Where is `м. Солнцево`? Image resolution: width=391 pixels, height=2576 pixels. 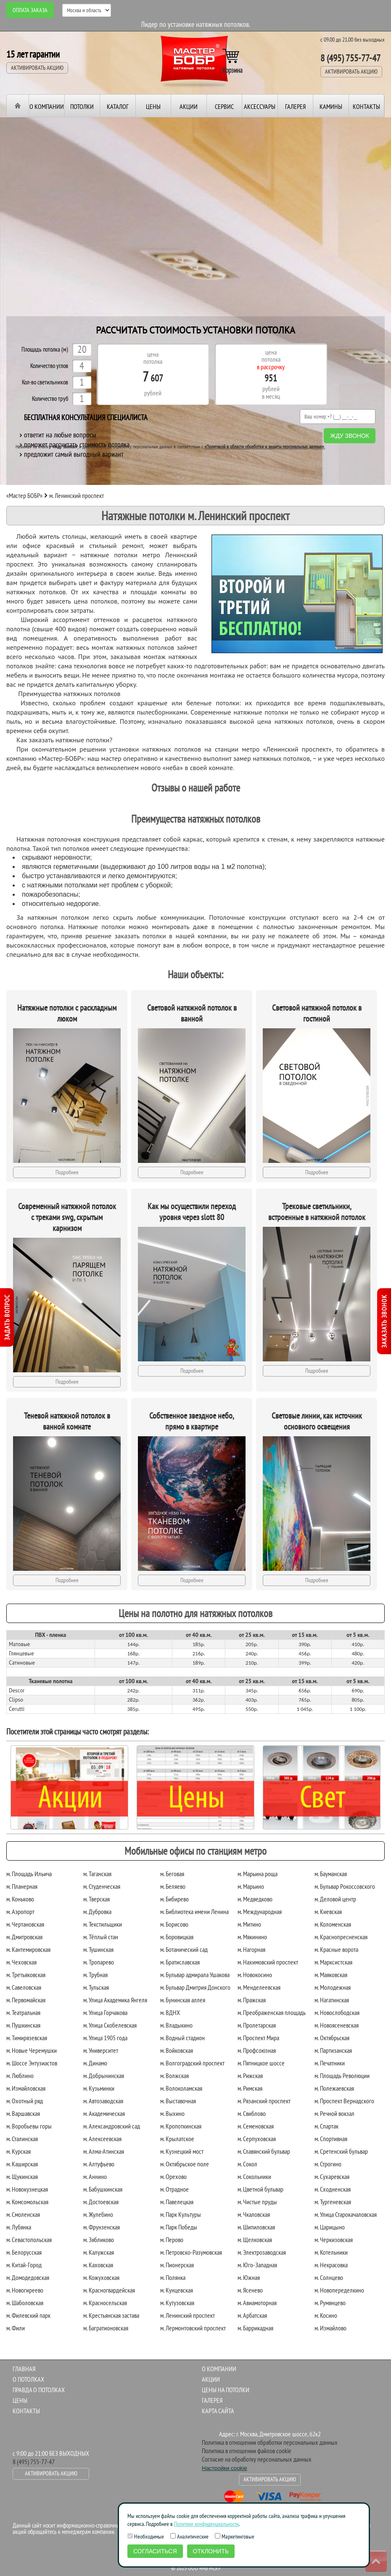
м. Солнцево is located at coordinates (328, 2277).